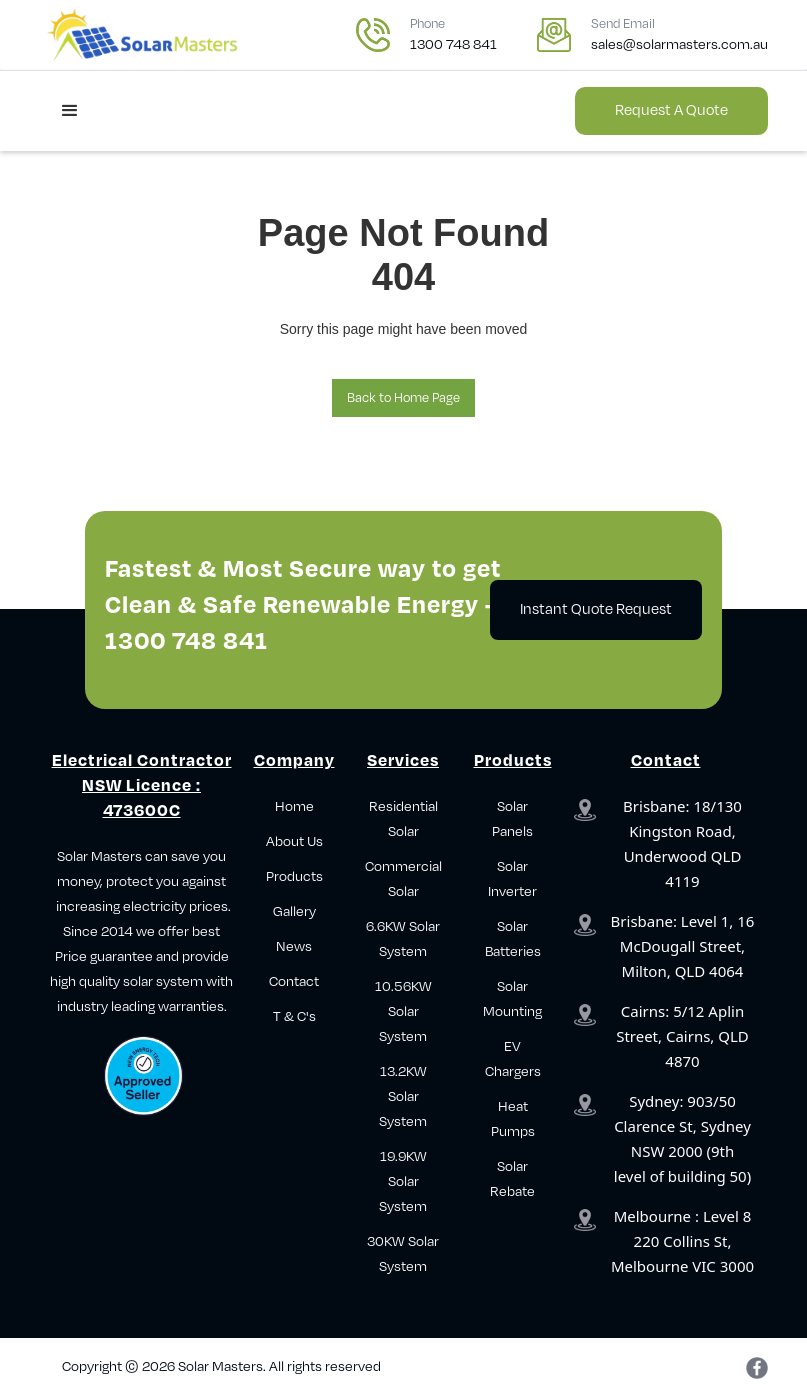  I want to click on Solar Panels, so click(512, 819).